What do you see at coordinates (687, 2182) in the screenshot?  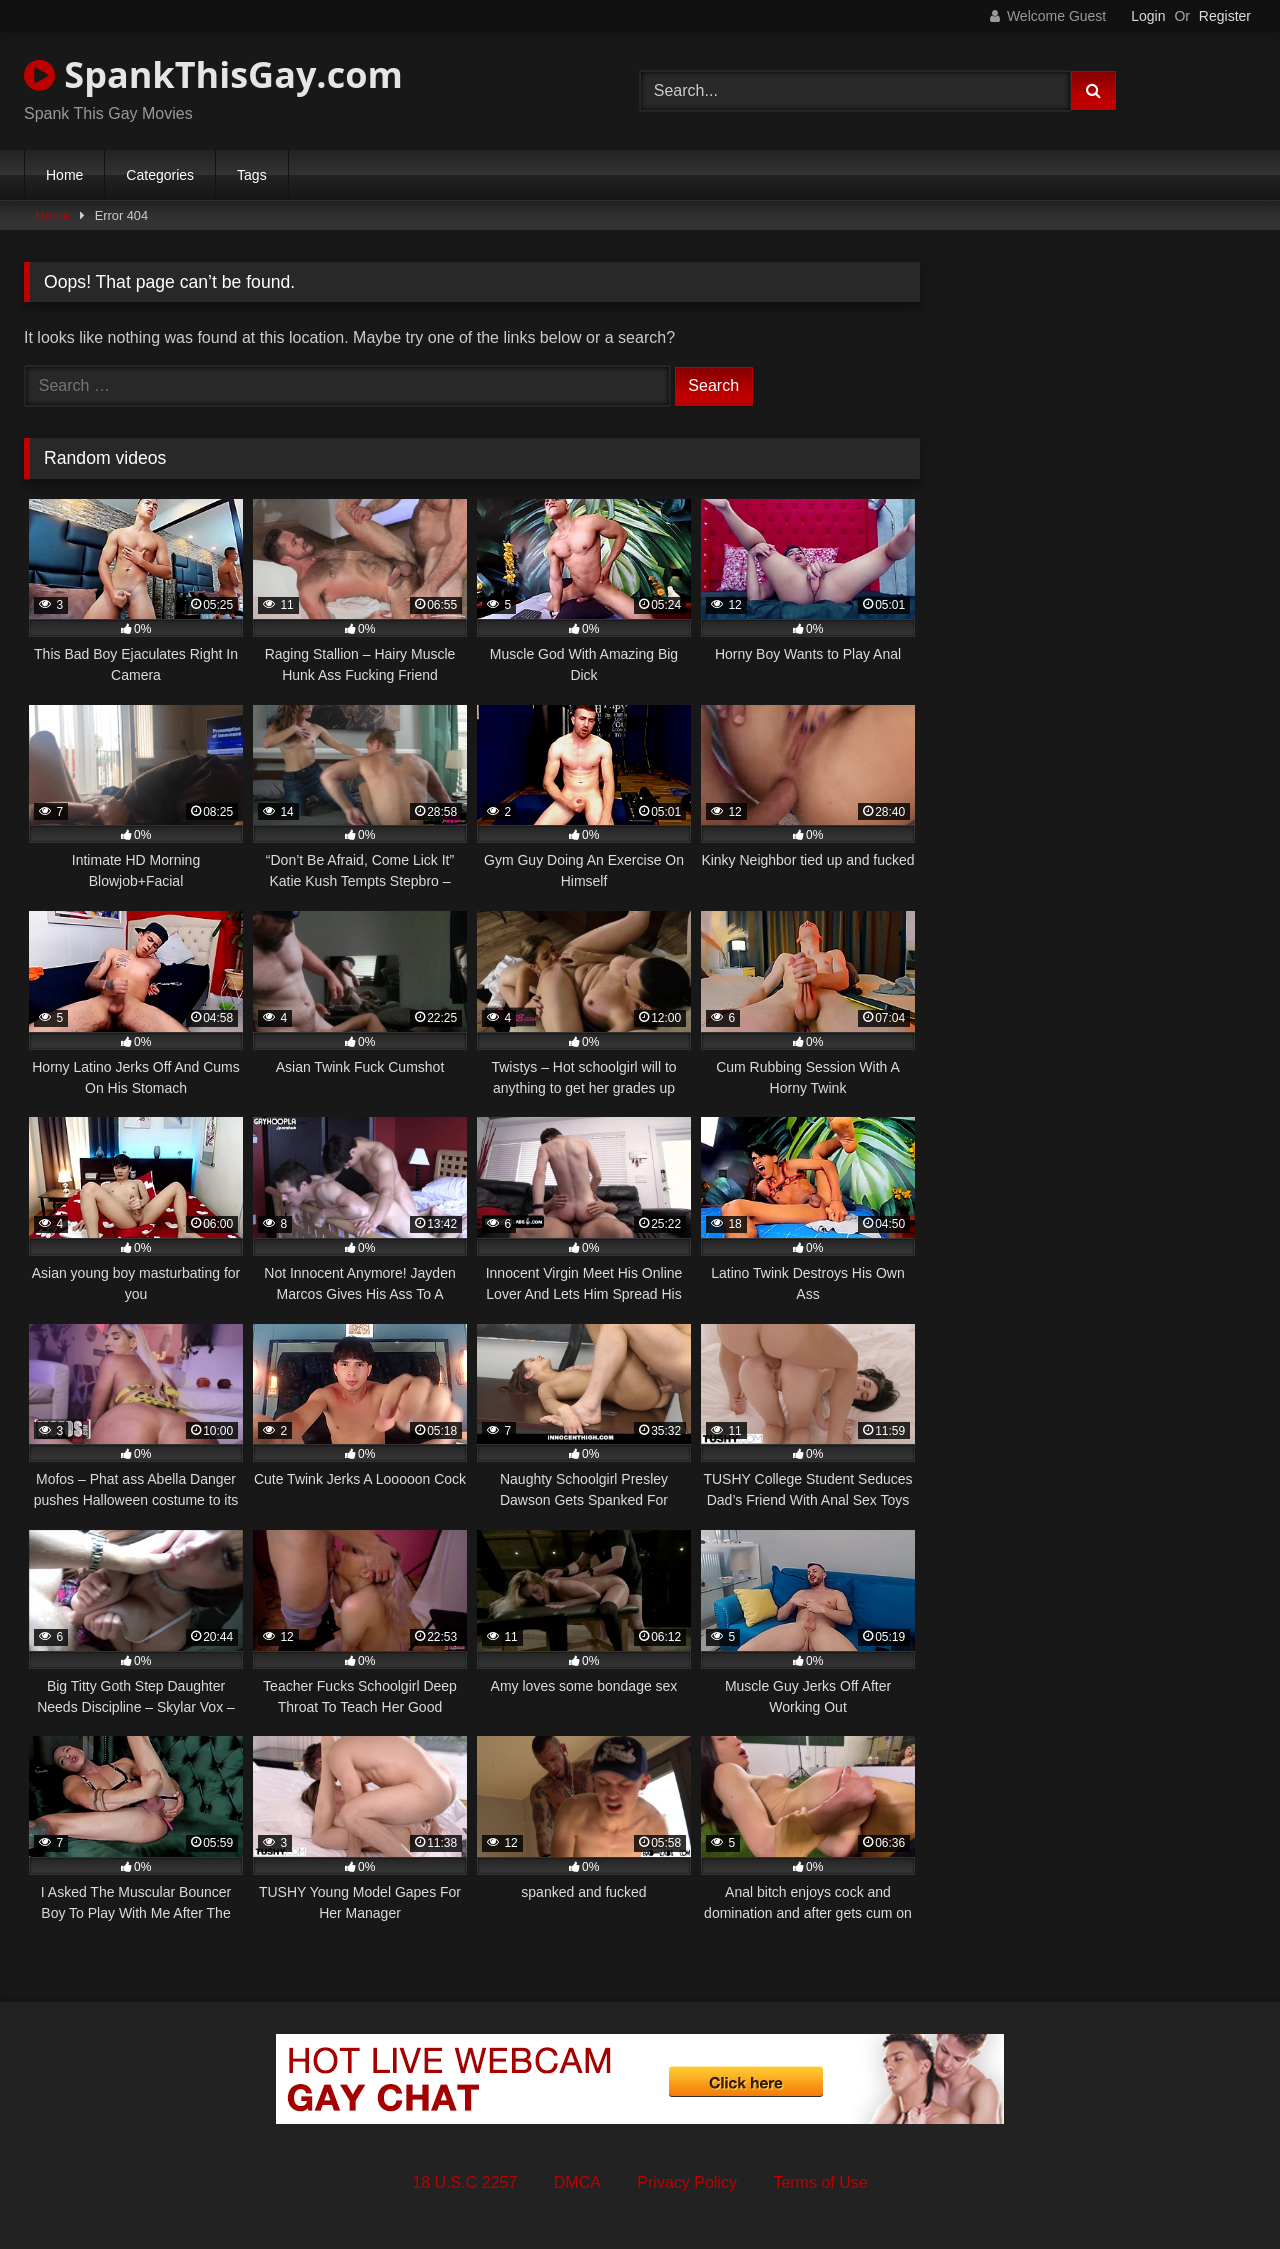 I see `Privacy Policy` at bounding box center [687, 2182].